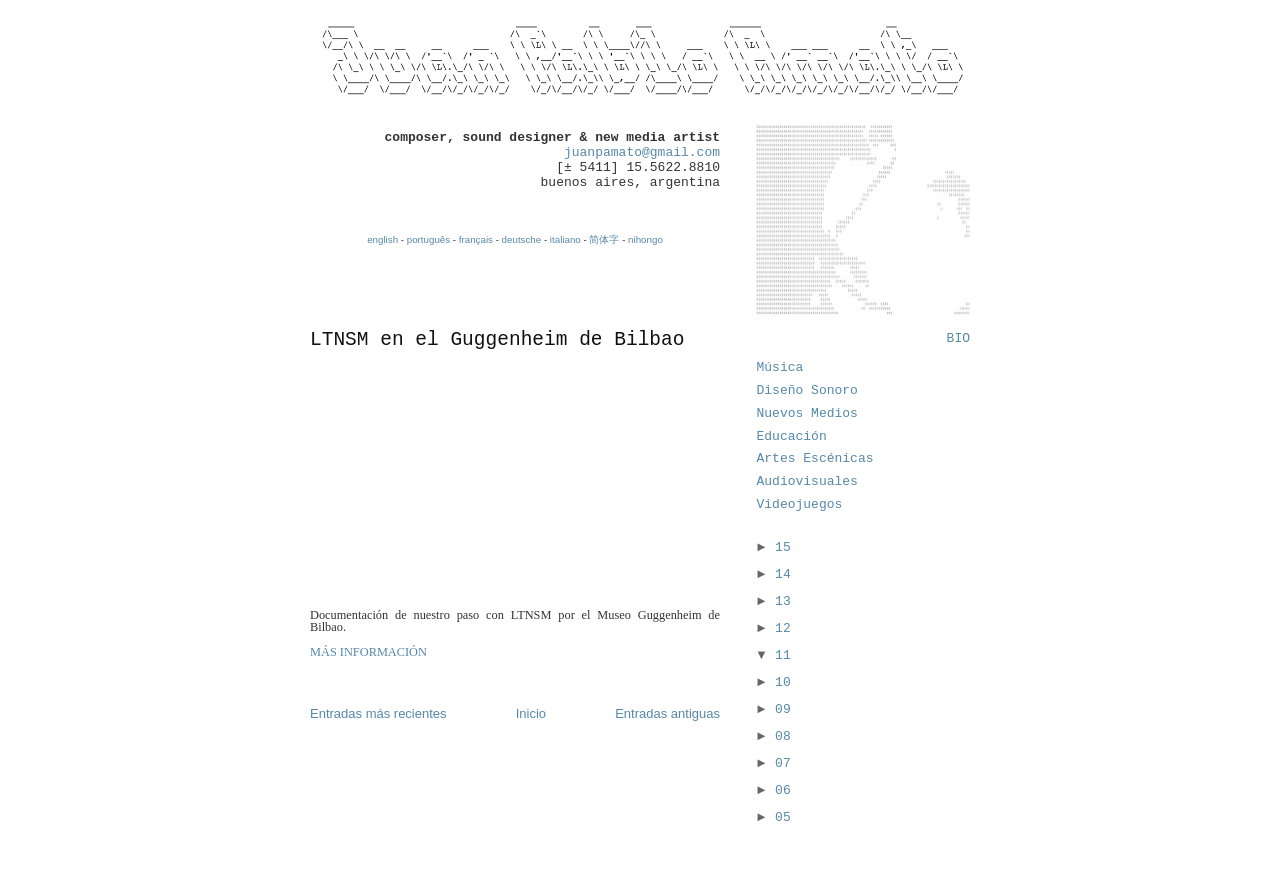  Describe the element at coordinates (497, 340) in the screenshot. I see `LTNSM en el Guggenheim de Bilbao` at that location.